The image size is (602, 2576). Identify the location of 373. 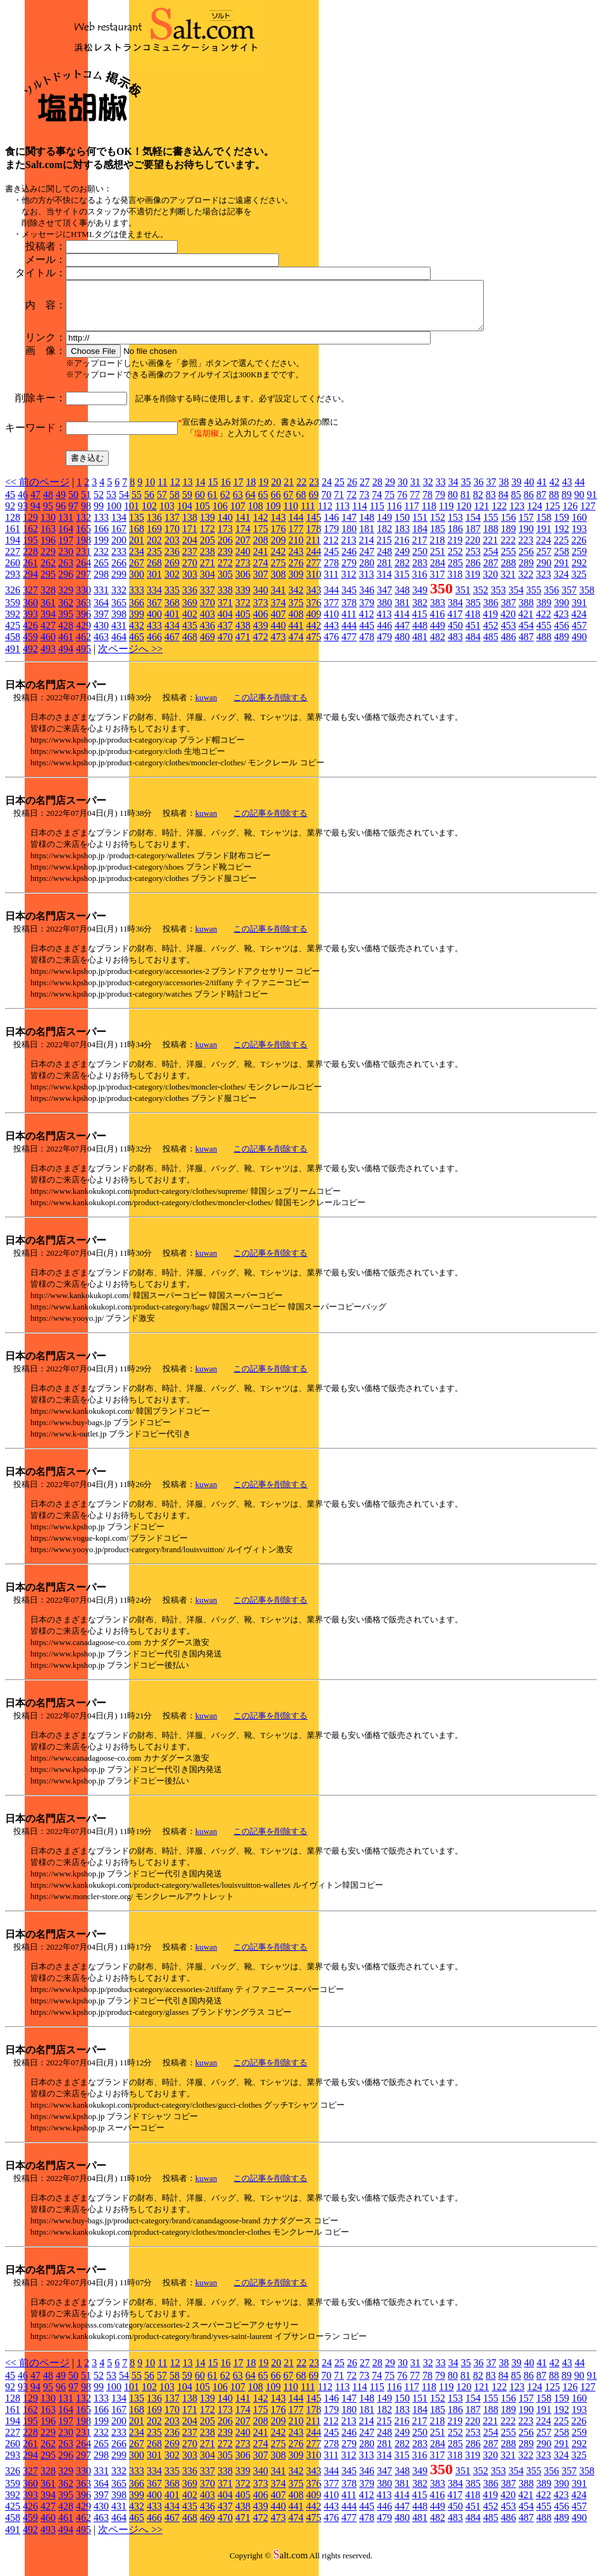
(260, 612).